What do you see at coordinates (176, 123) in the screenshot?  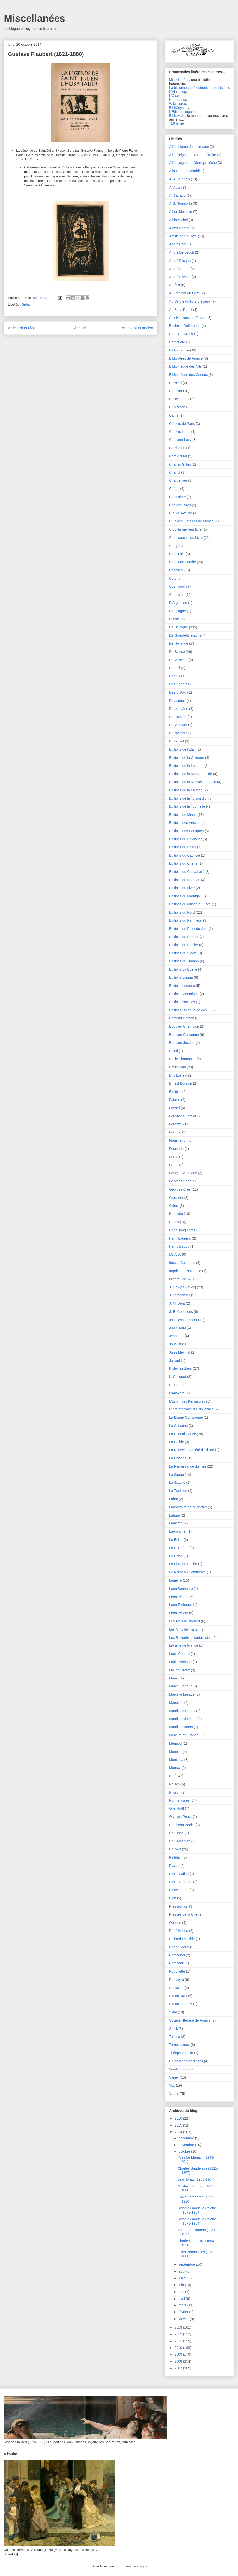 I see `716 la vie` at bounding box center [176, 123].